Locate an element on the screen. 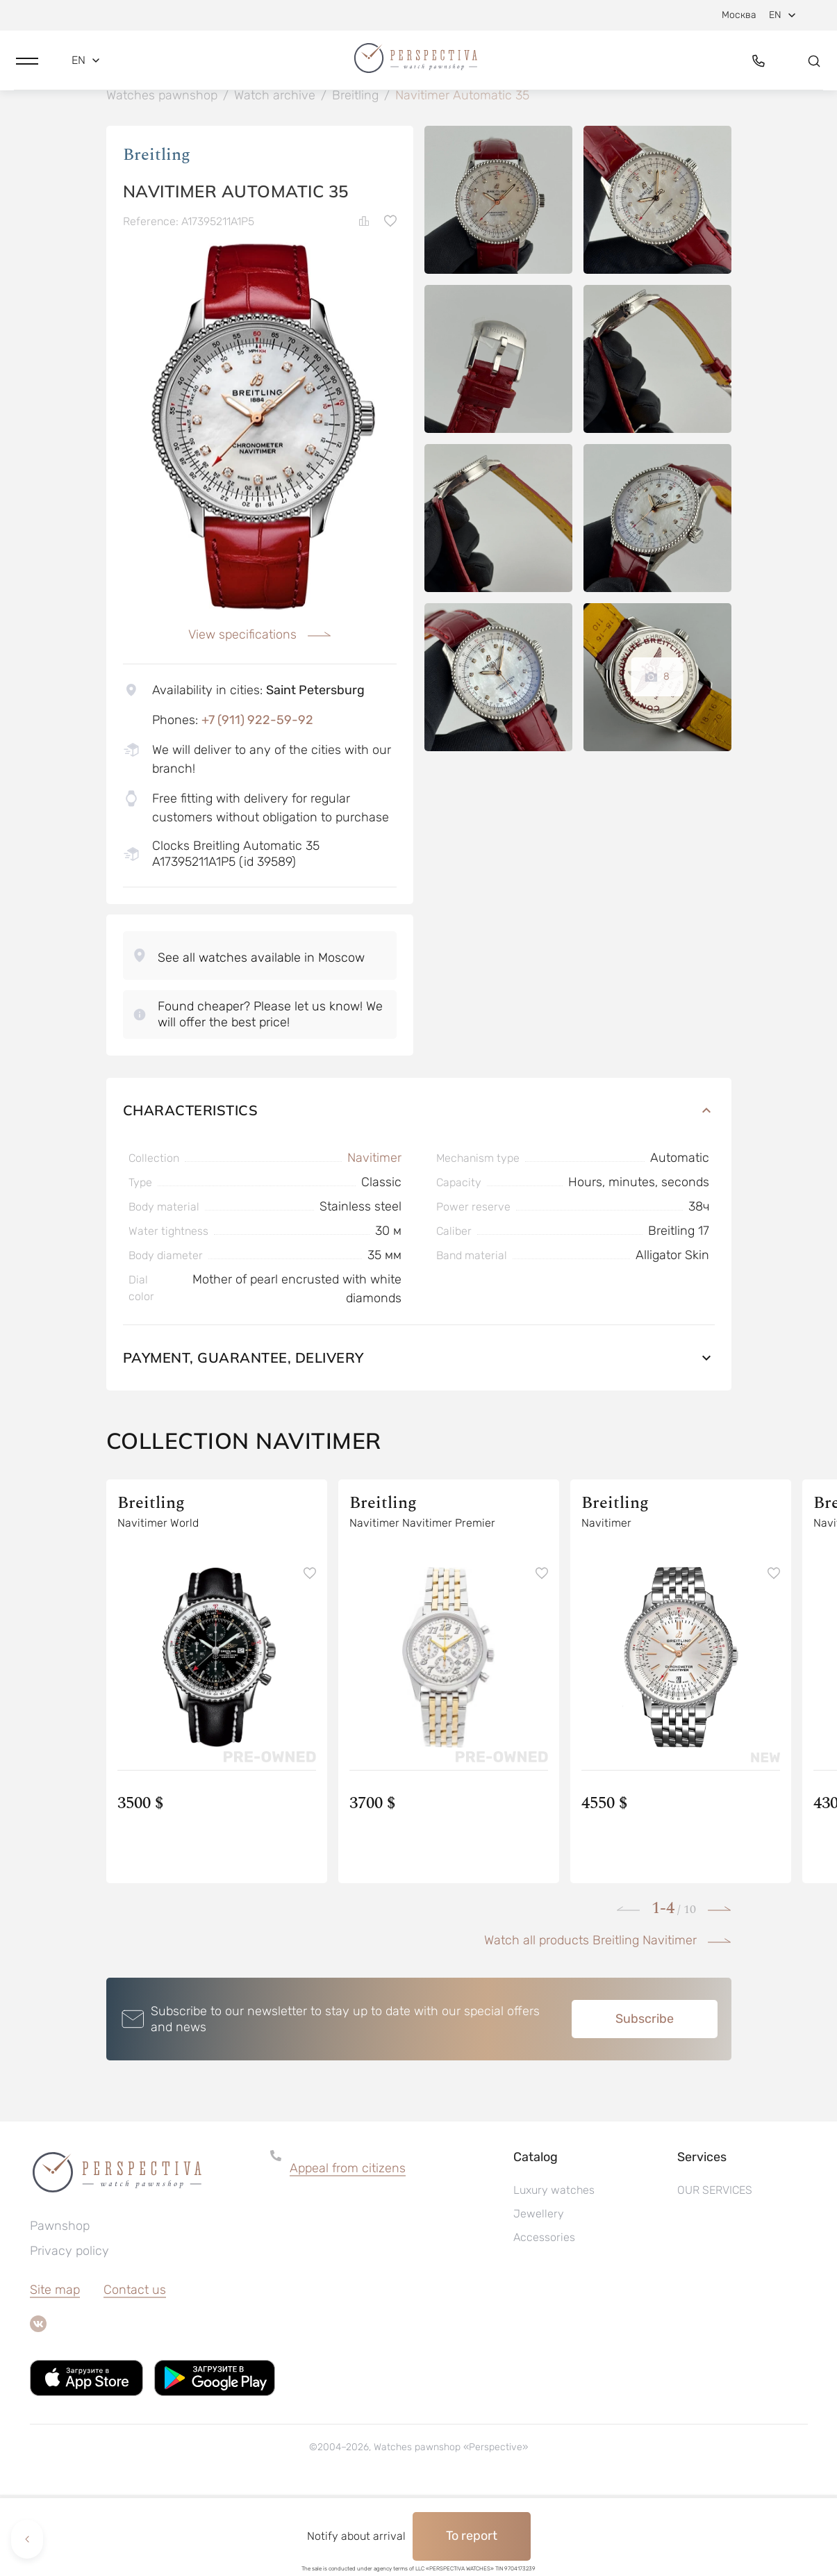  OUR SERVICES is located at coordinates (714, 2271).